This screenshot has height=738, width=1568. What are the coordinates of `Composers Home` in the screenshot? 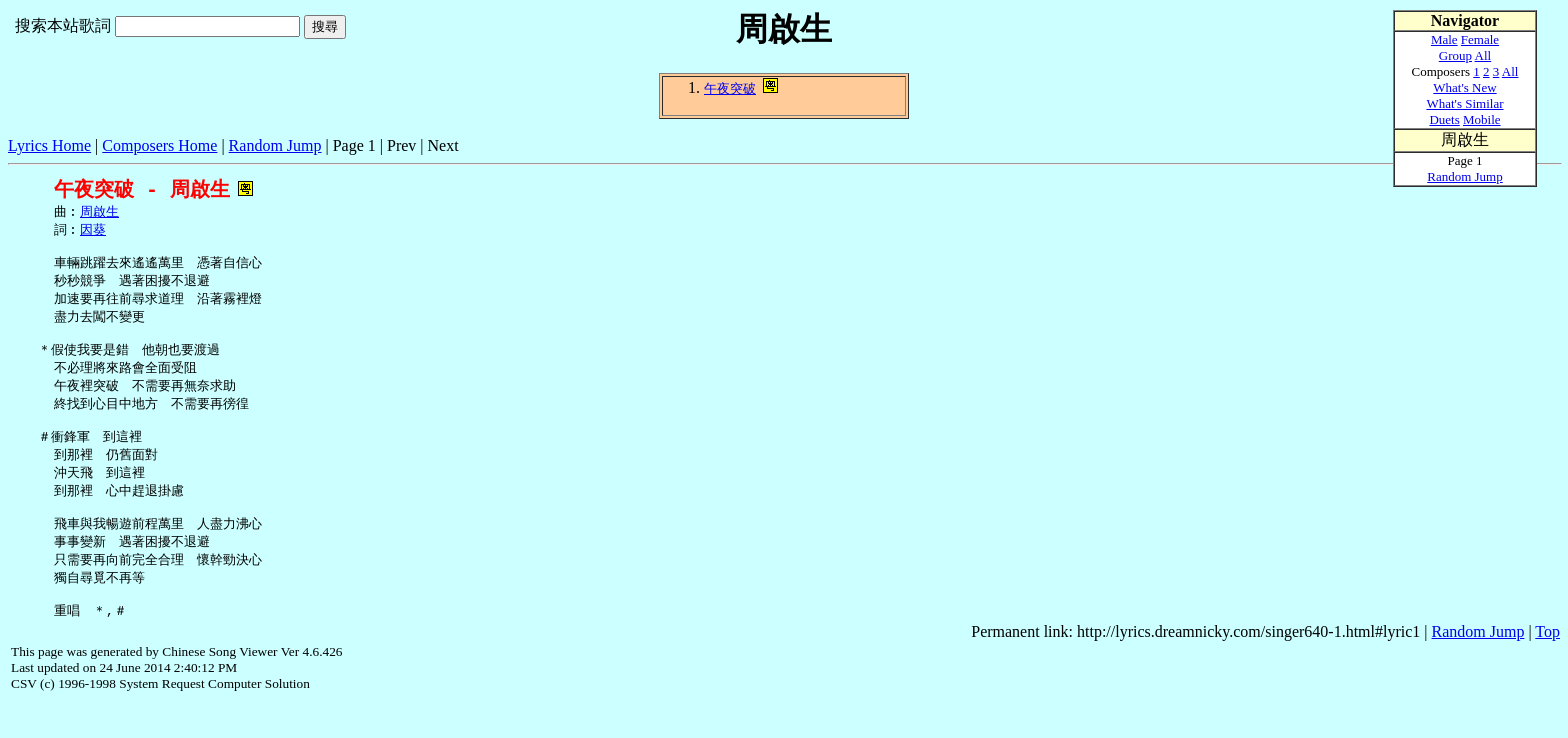 It's located at (159, 145).